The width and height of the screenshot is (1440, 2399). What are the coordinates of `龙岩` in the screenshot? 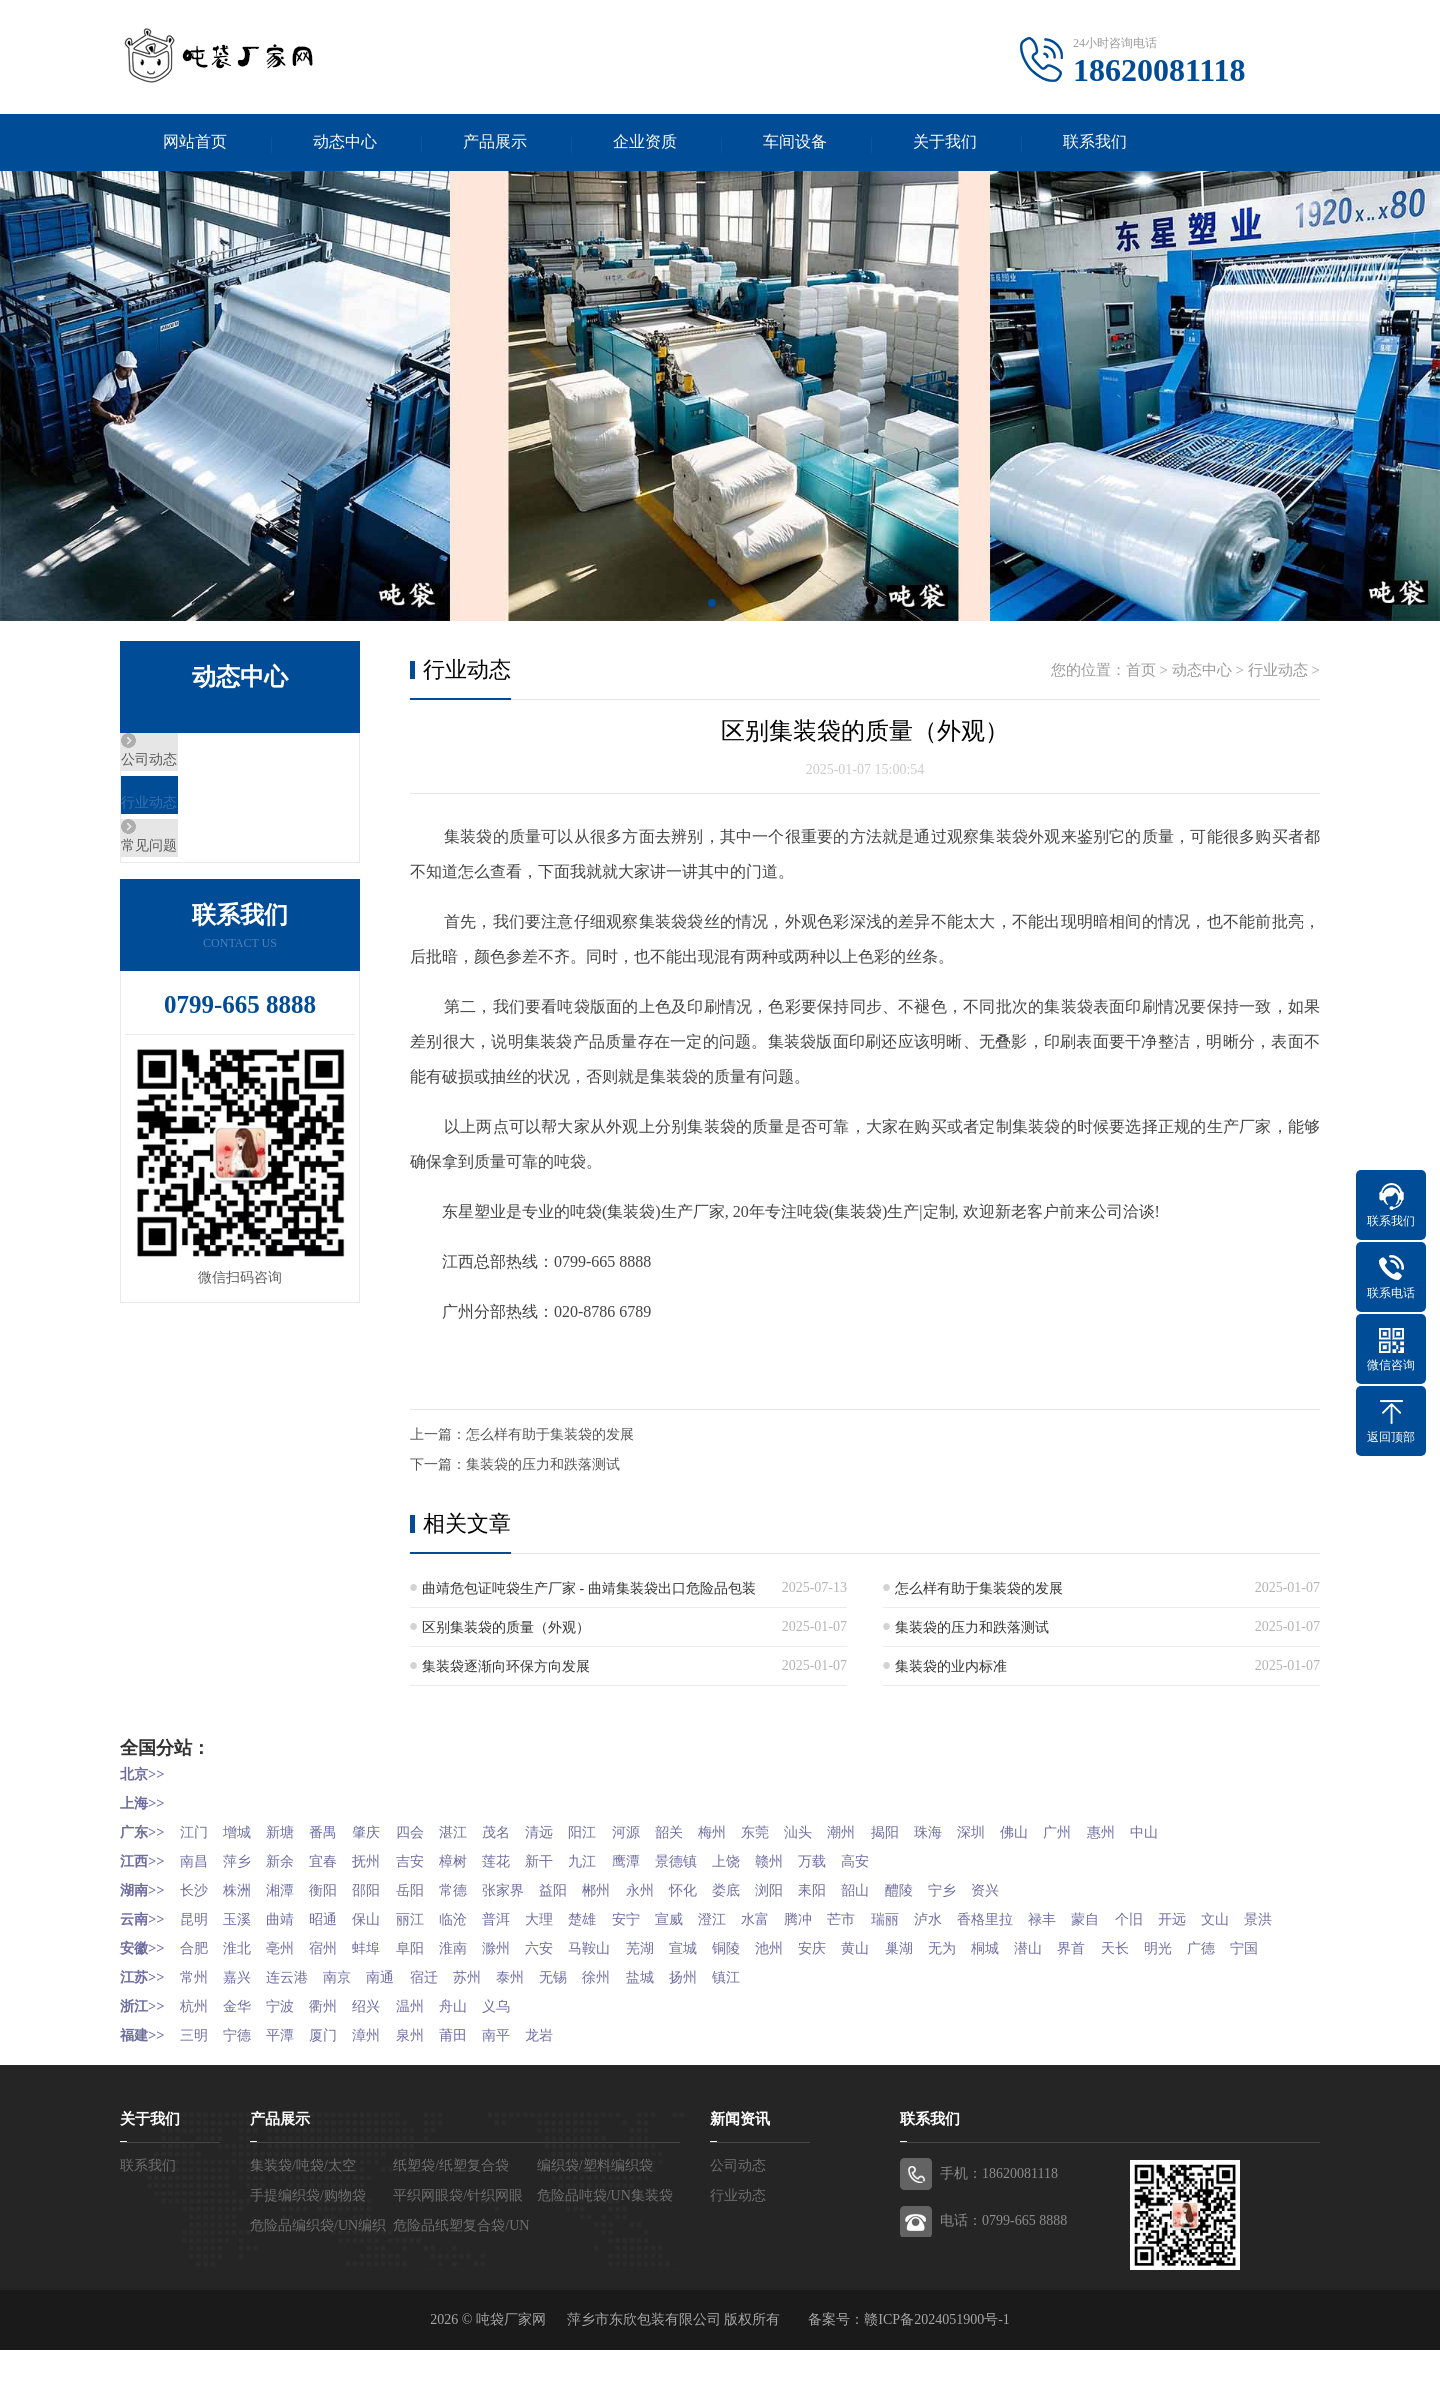 It's located at (568, 2084).